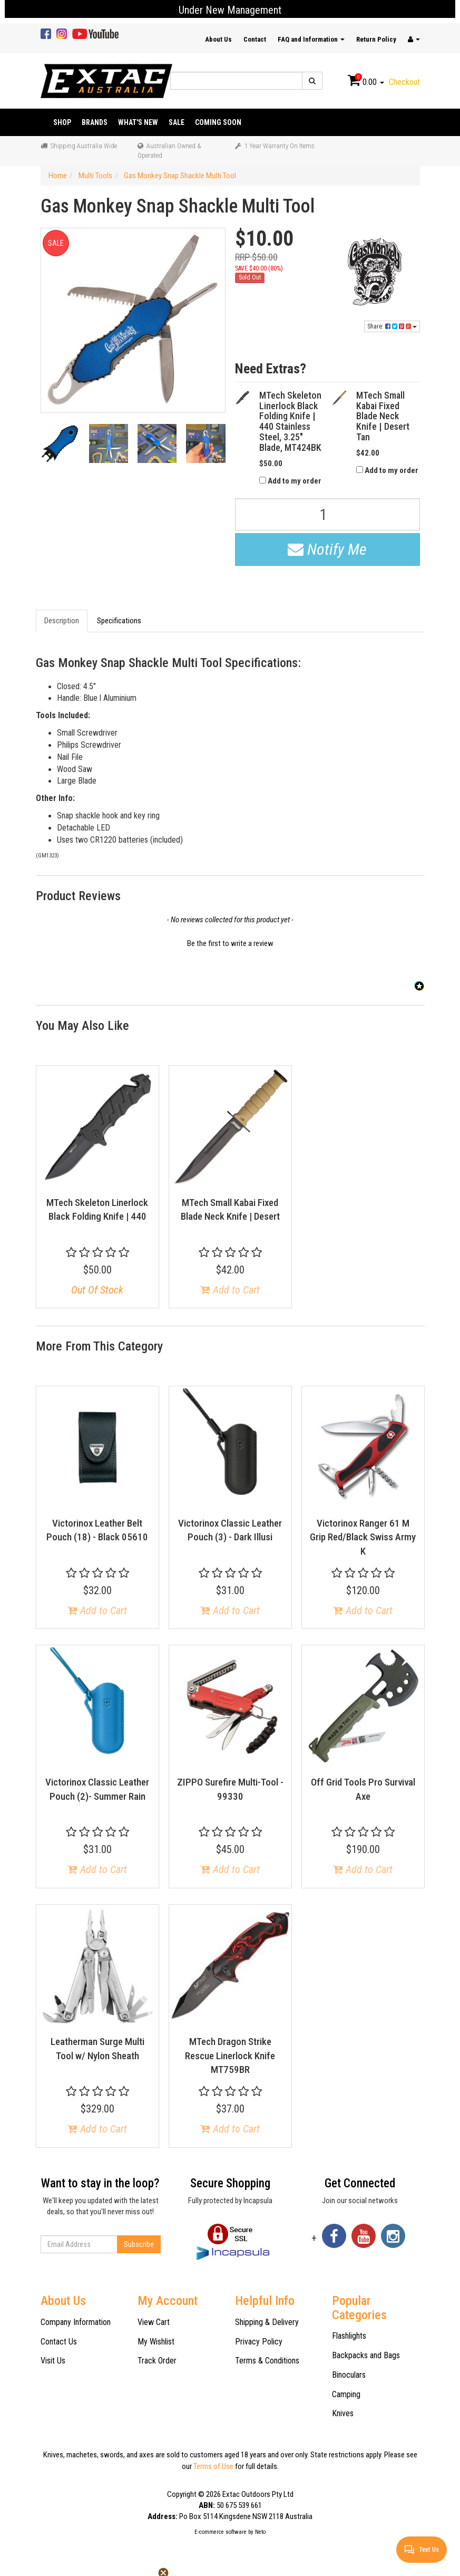  Describe the element at coordinates (260, 2532) in the screenshot. I see `Neto` at that location.